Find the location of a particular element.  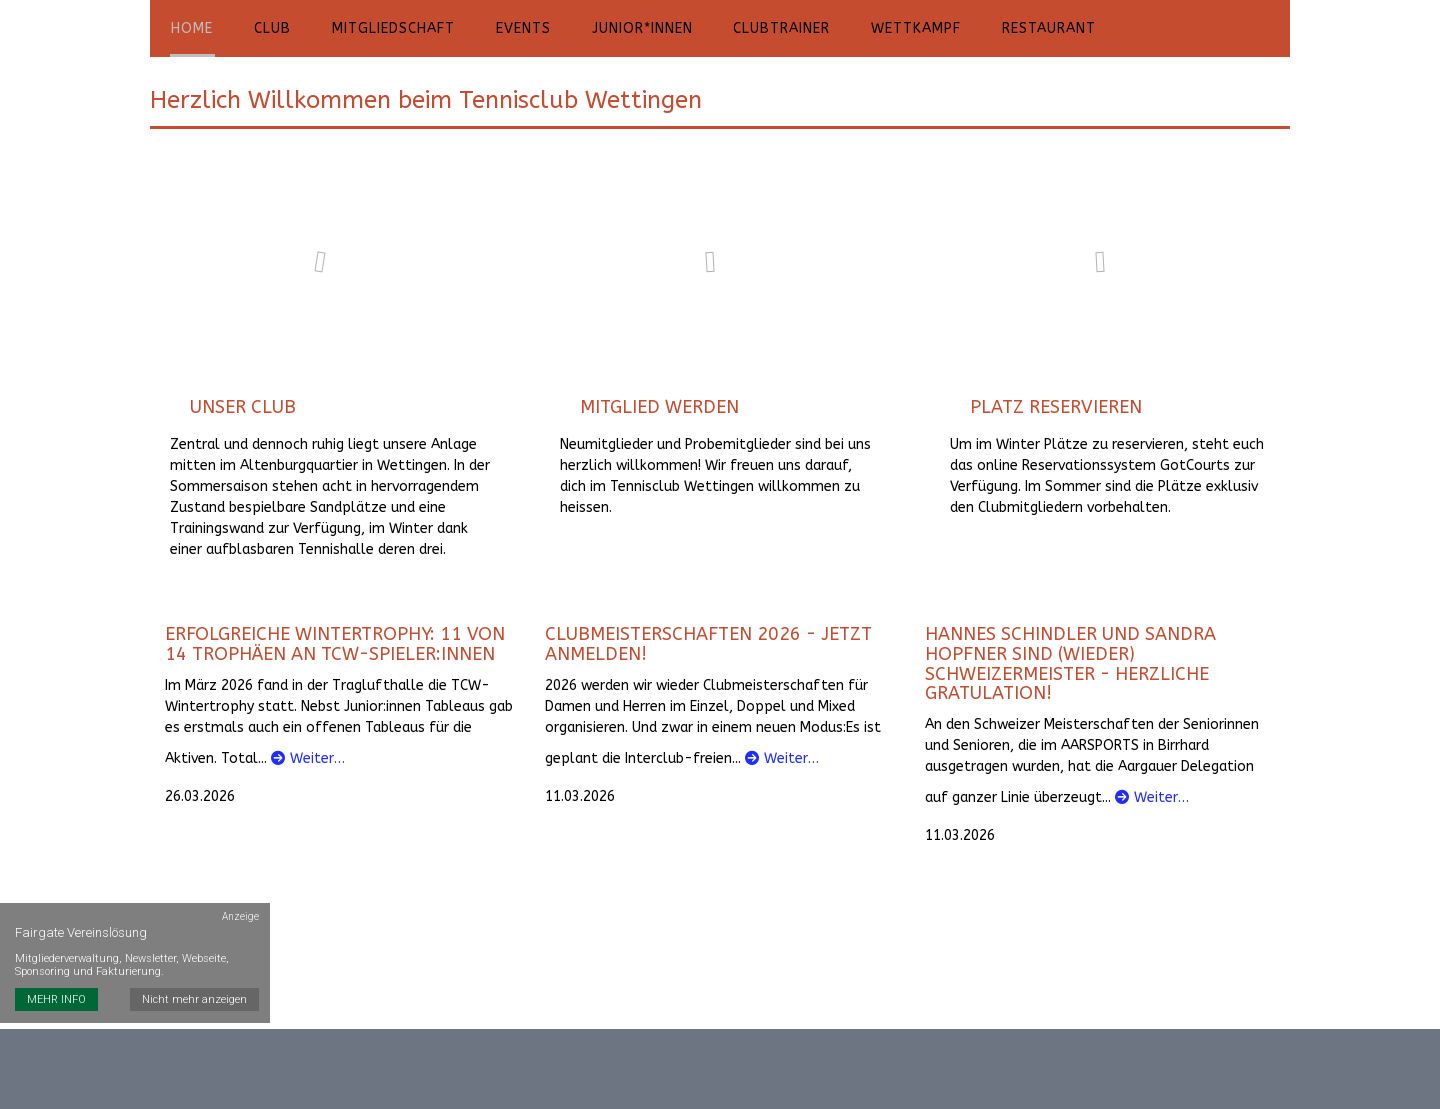

Events is located at coordinates (513, 29).